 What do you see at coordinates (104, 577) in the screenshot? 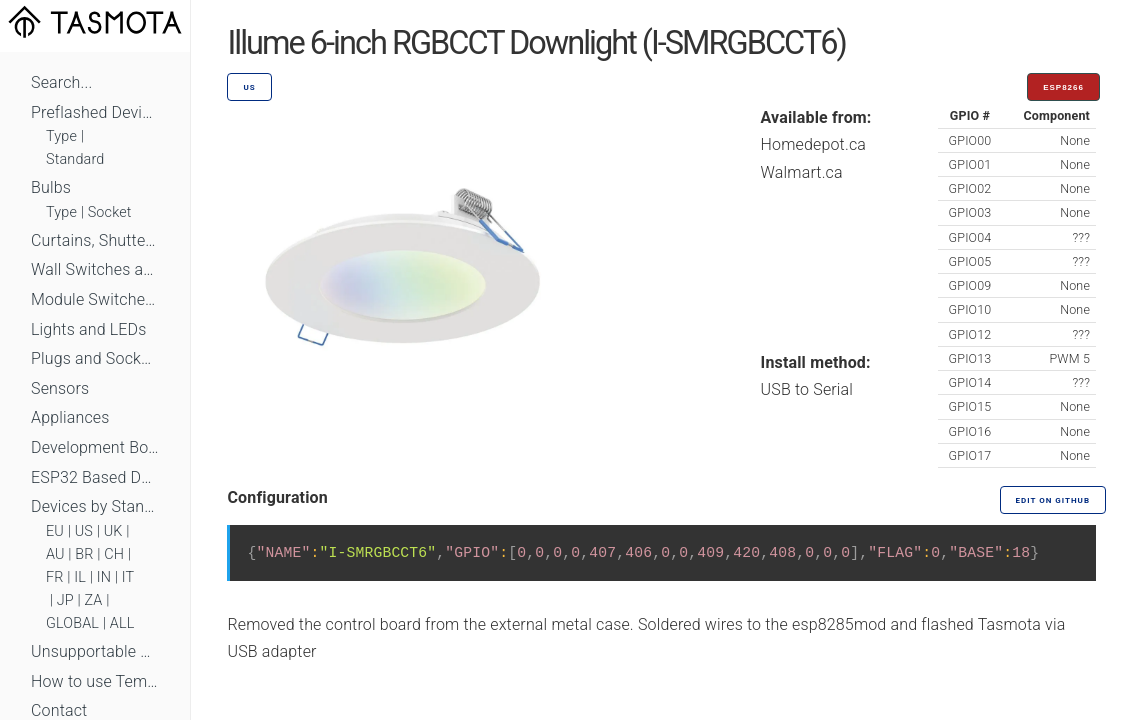
I see `IN` at bounding box center [104, 577].